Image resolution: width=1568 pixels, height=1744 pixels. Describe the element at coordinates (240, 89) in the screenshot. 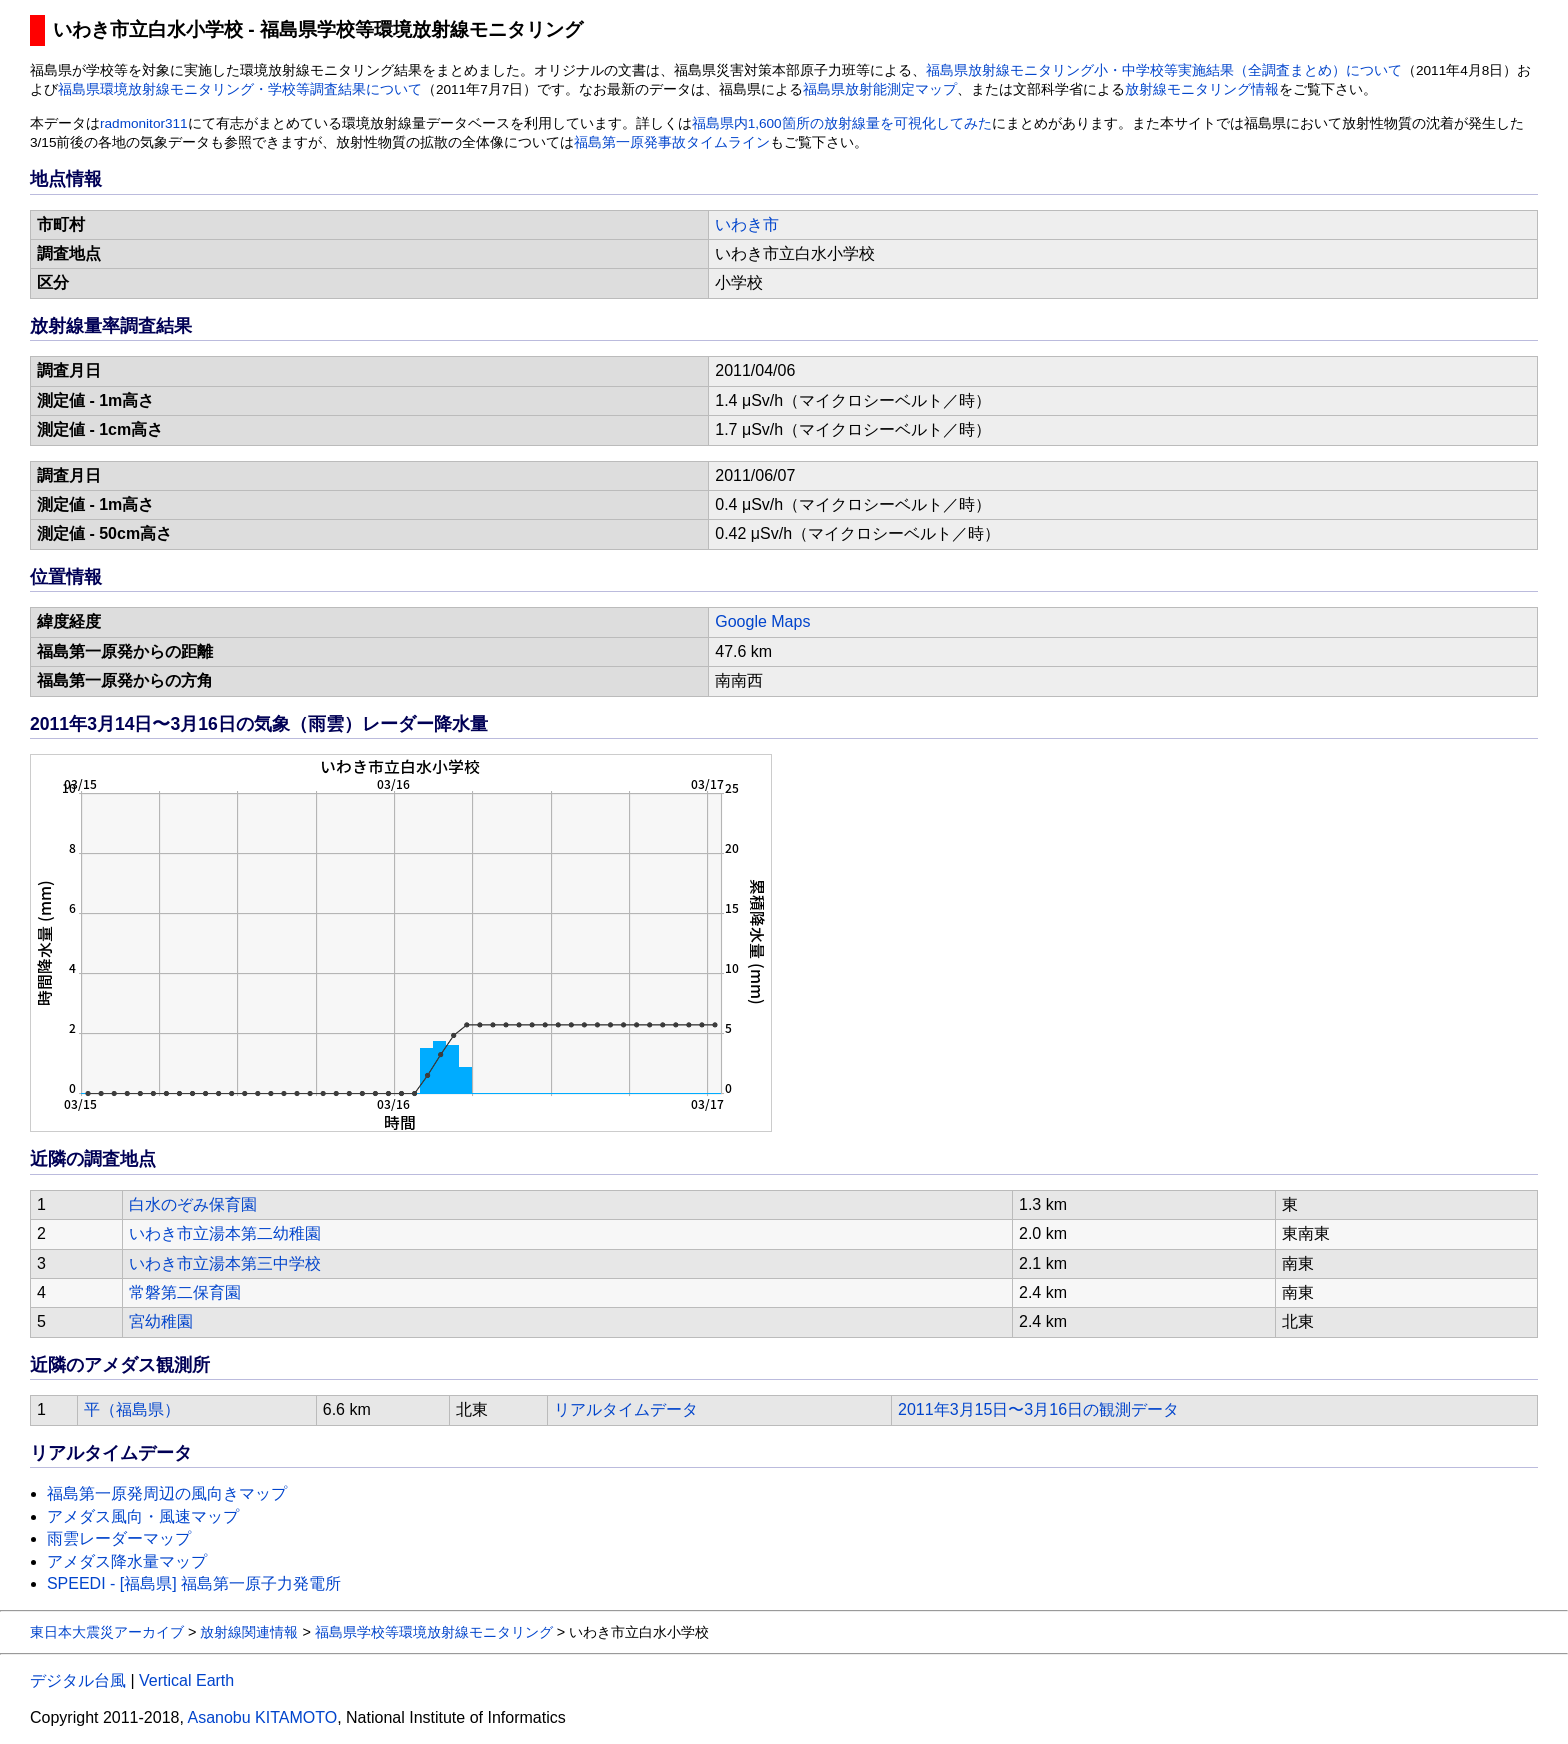

I see `福島県環境放射線モニタリング・学校等調査結果について` at that location.